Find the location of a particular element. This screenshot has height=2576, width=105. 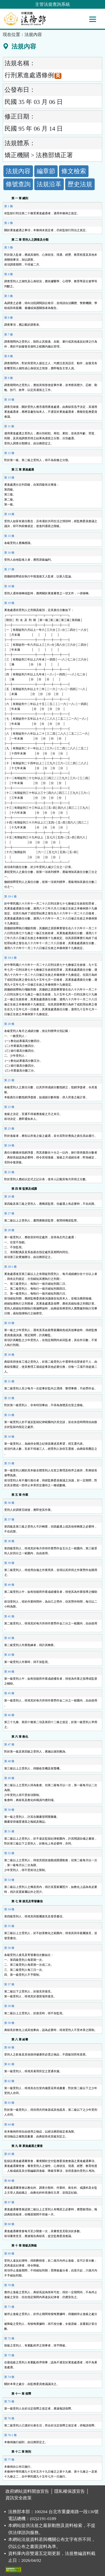

歷史法規 is located at coordinates (80, 184).